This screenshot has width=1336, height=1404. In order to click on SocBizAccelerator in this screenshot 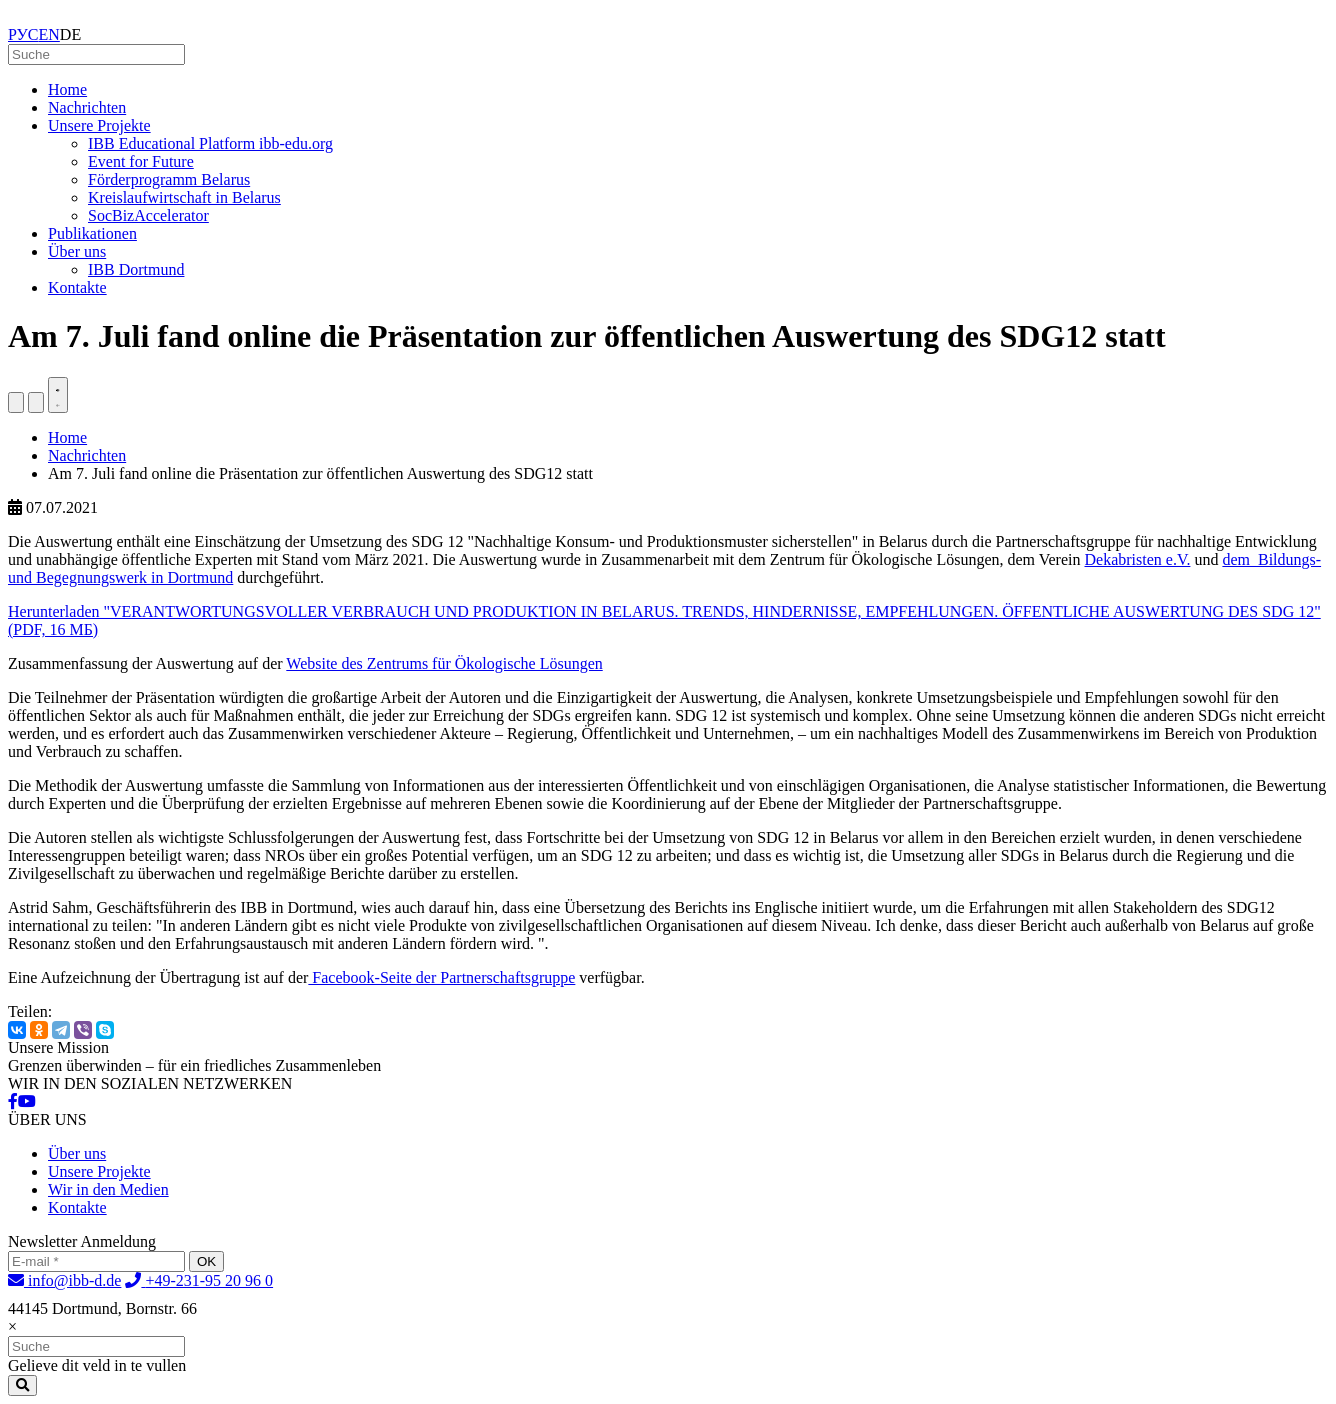, I will do `click(148, 215)`.